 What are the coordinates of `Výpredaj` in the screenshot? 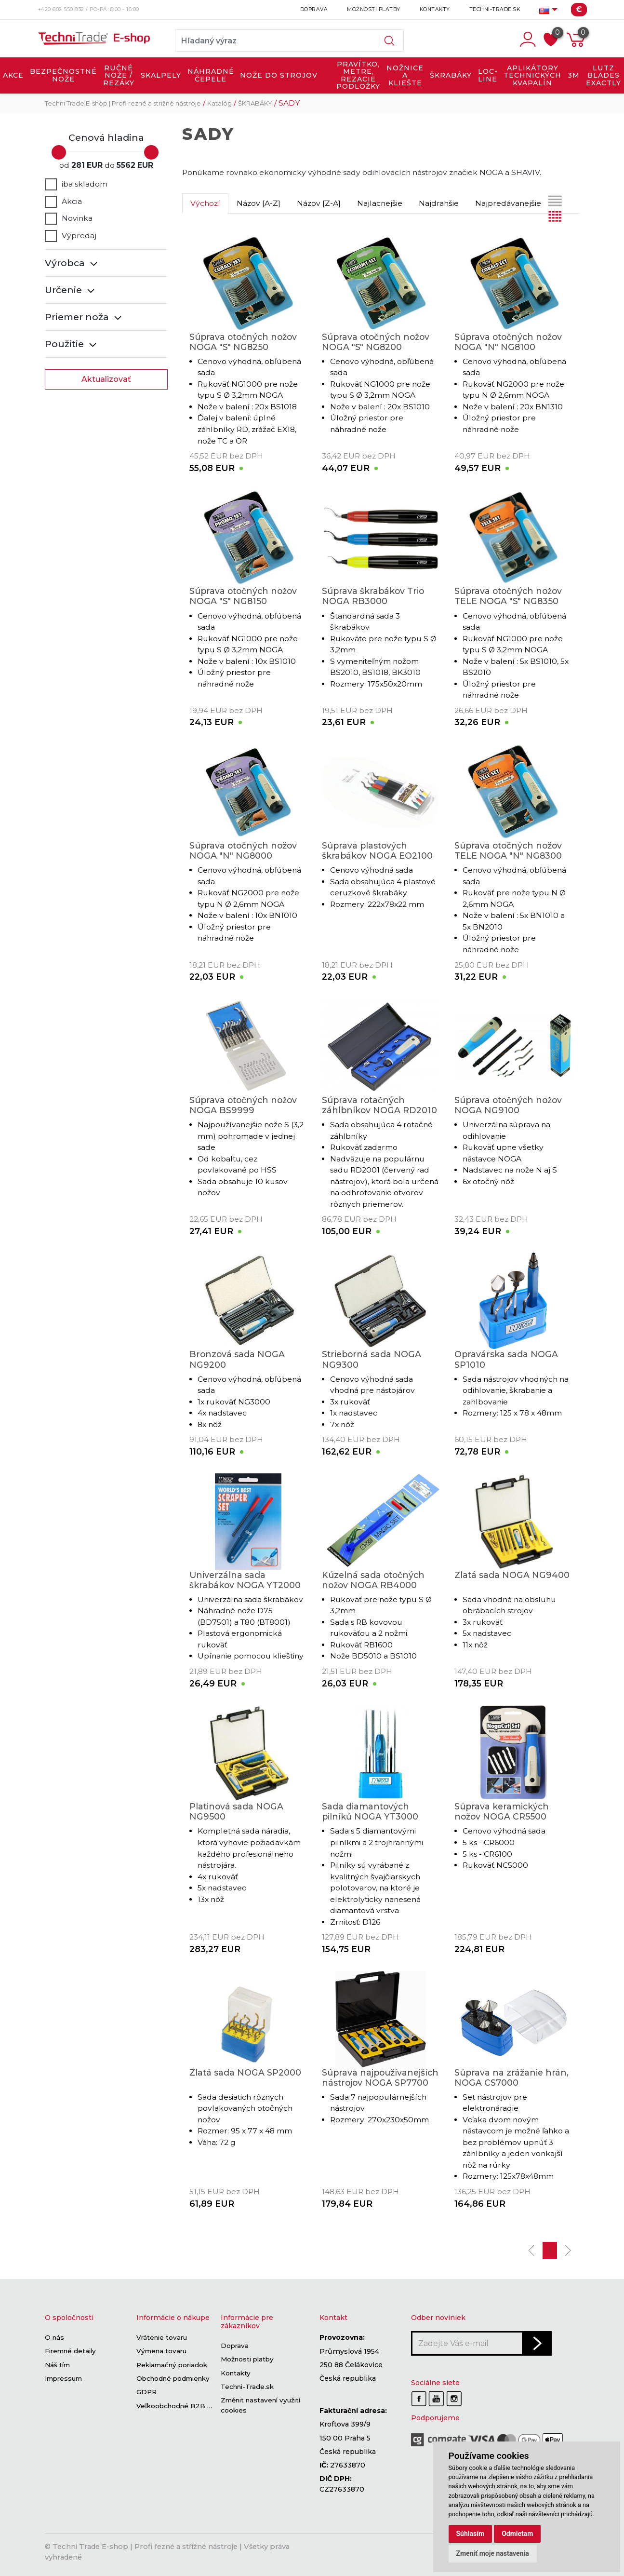 It's located at (70, 236).